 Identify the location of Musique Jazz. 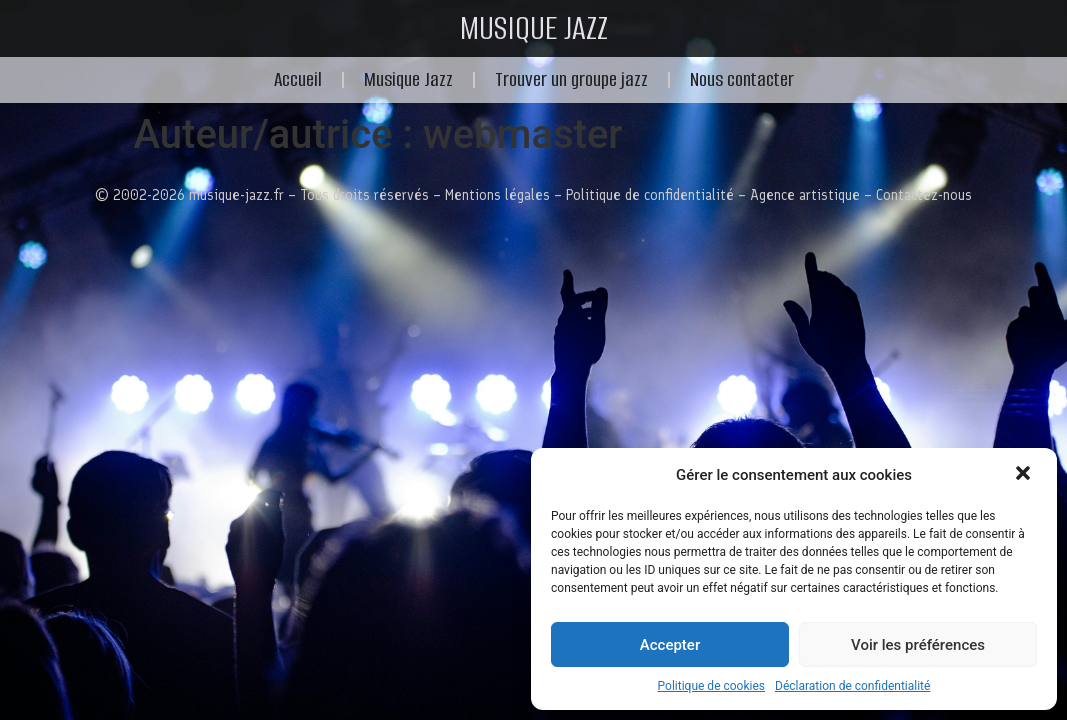
(408, 79).